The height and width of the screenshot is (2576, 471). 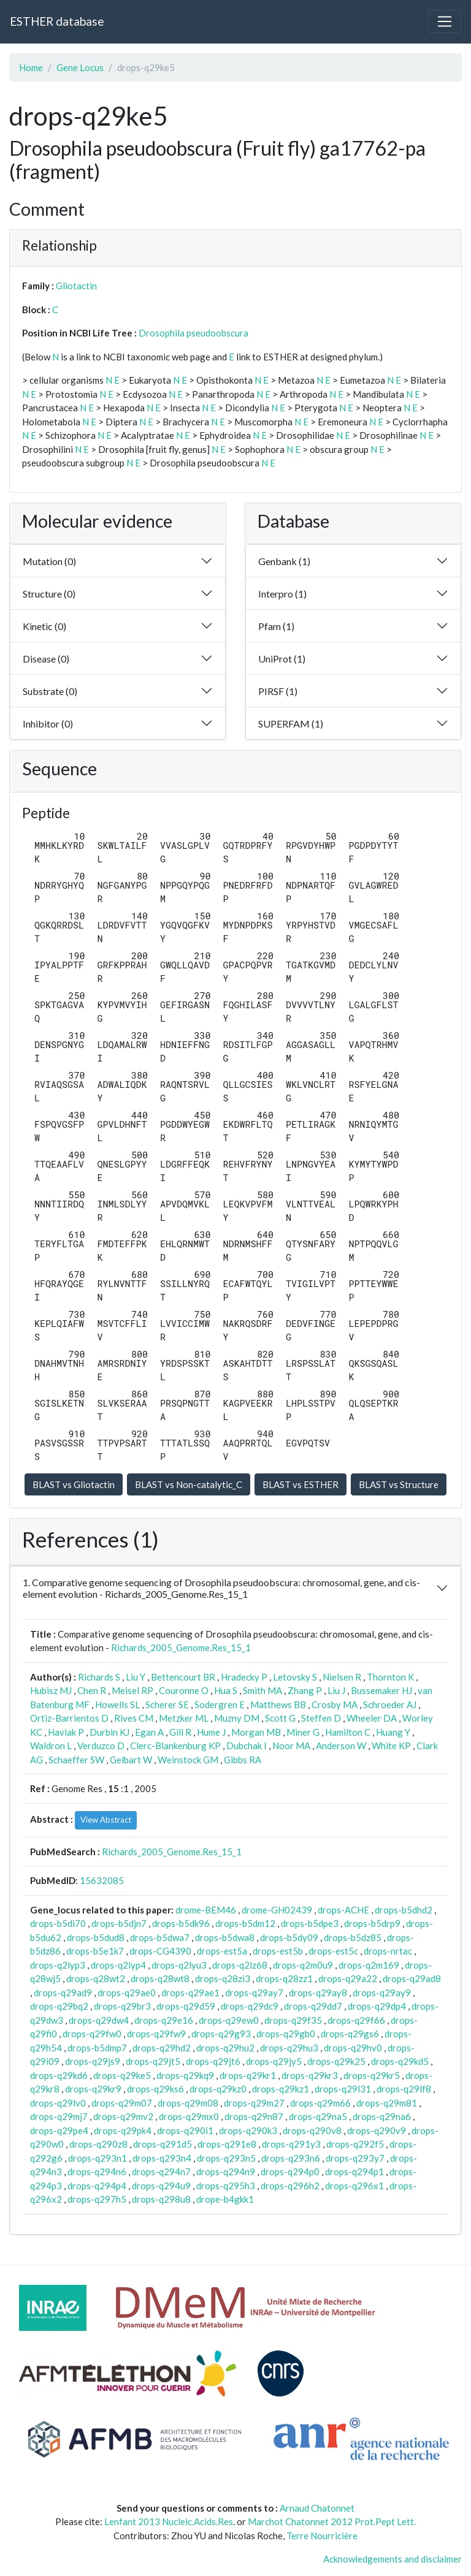 What do you see at coordinates (388, 1950) in the screenshot?
I see `drops-nrtac` at bounding box center [388, 1950].